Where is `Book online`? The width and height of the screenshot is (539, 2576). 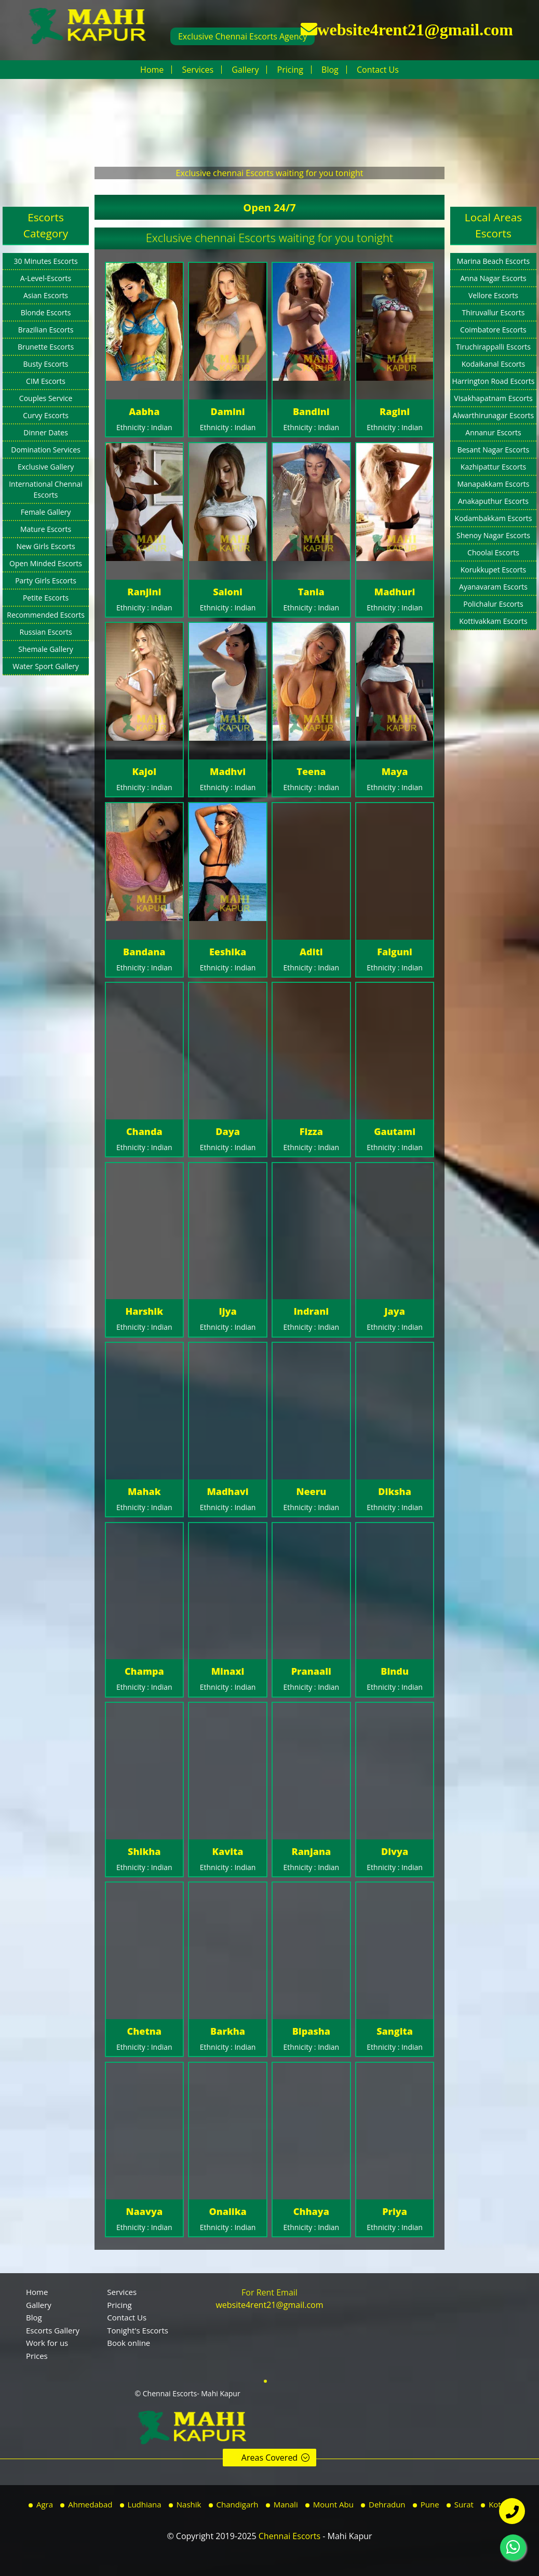 Book online is located at coordinates (128, 2343).